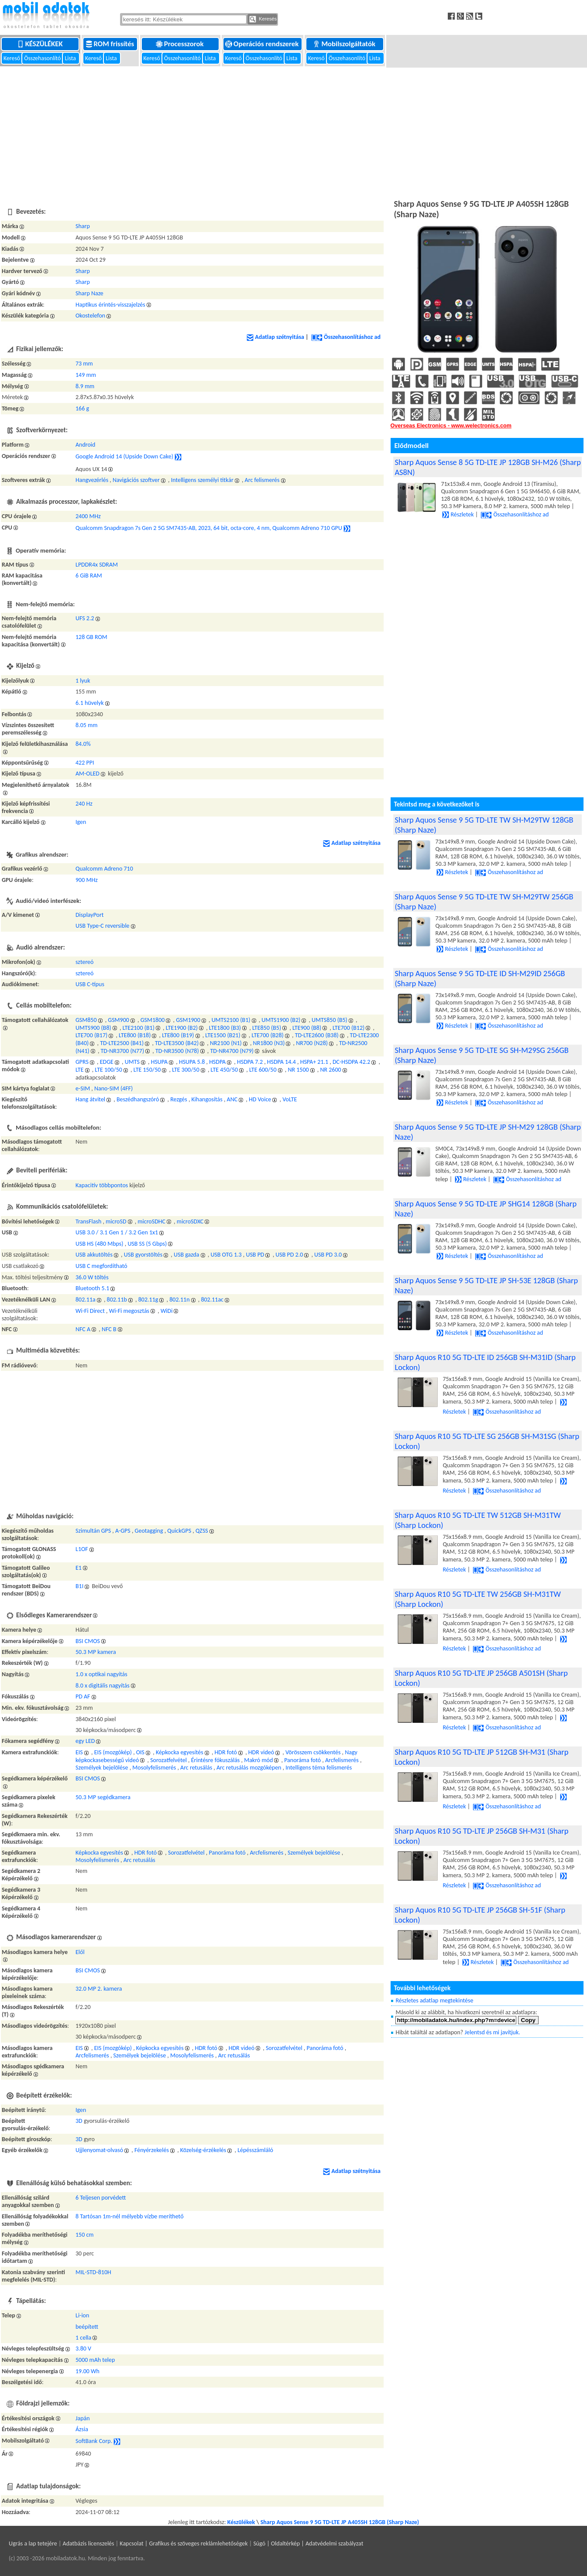  I want to click on 128 GB ROM, so click(91, 637).